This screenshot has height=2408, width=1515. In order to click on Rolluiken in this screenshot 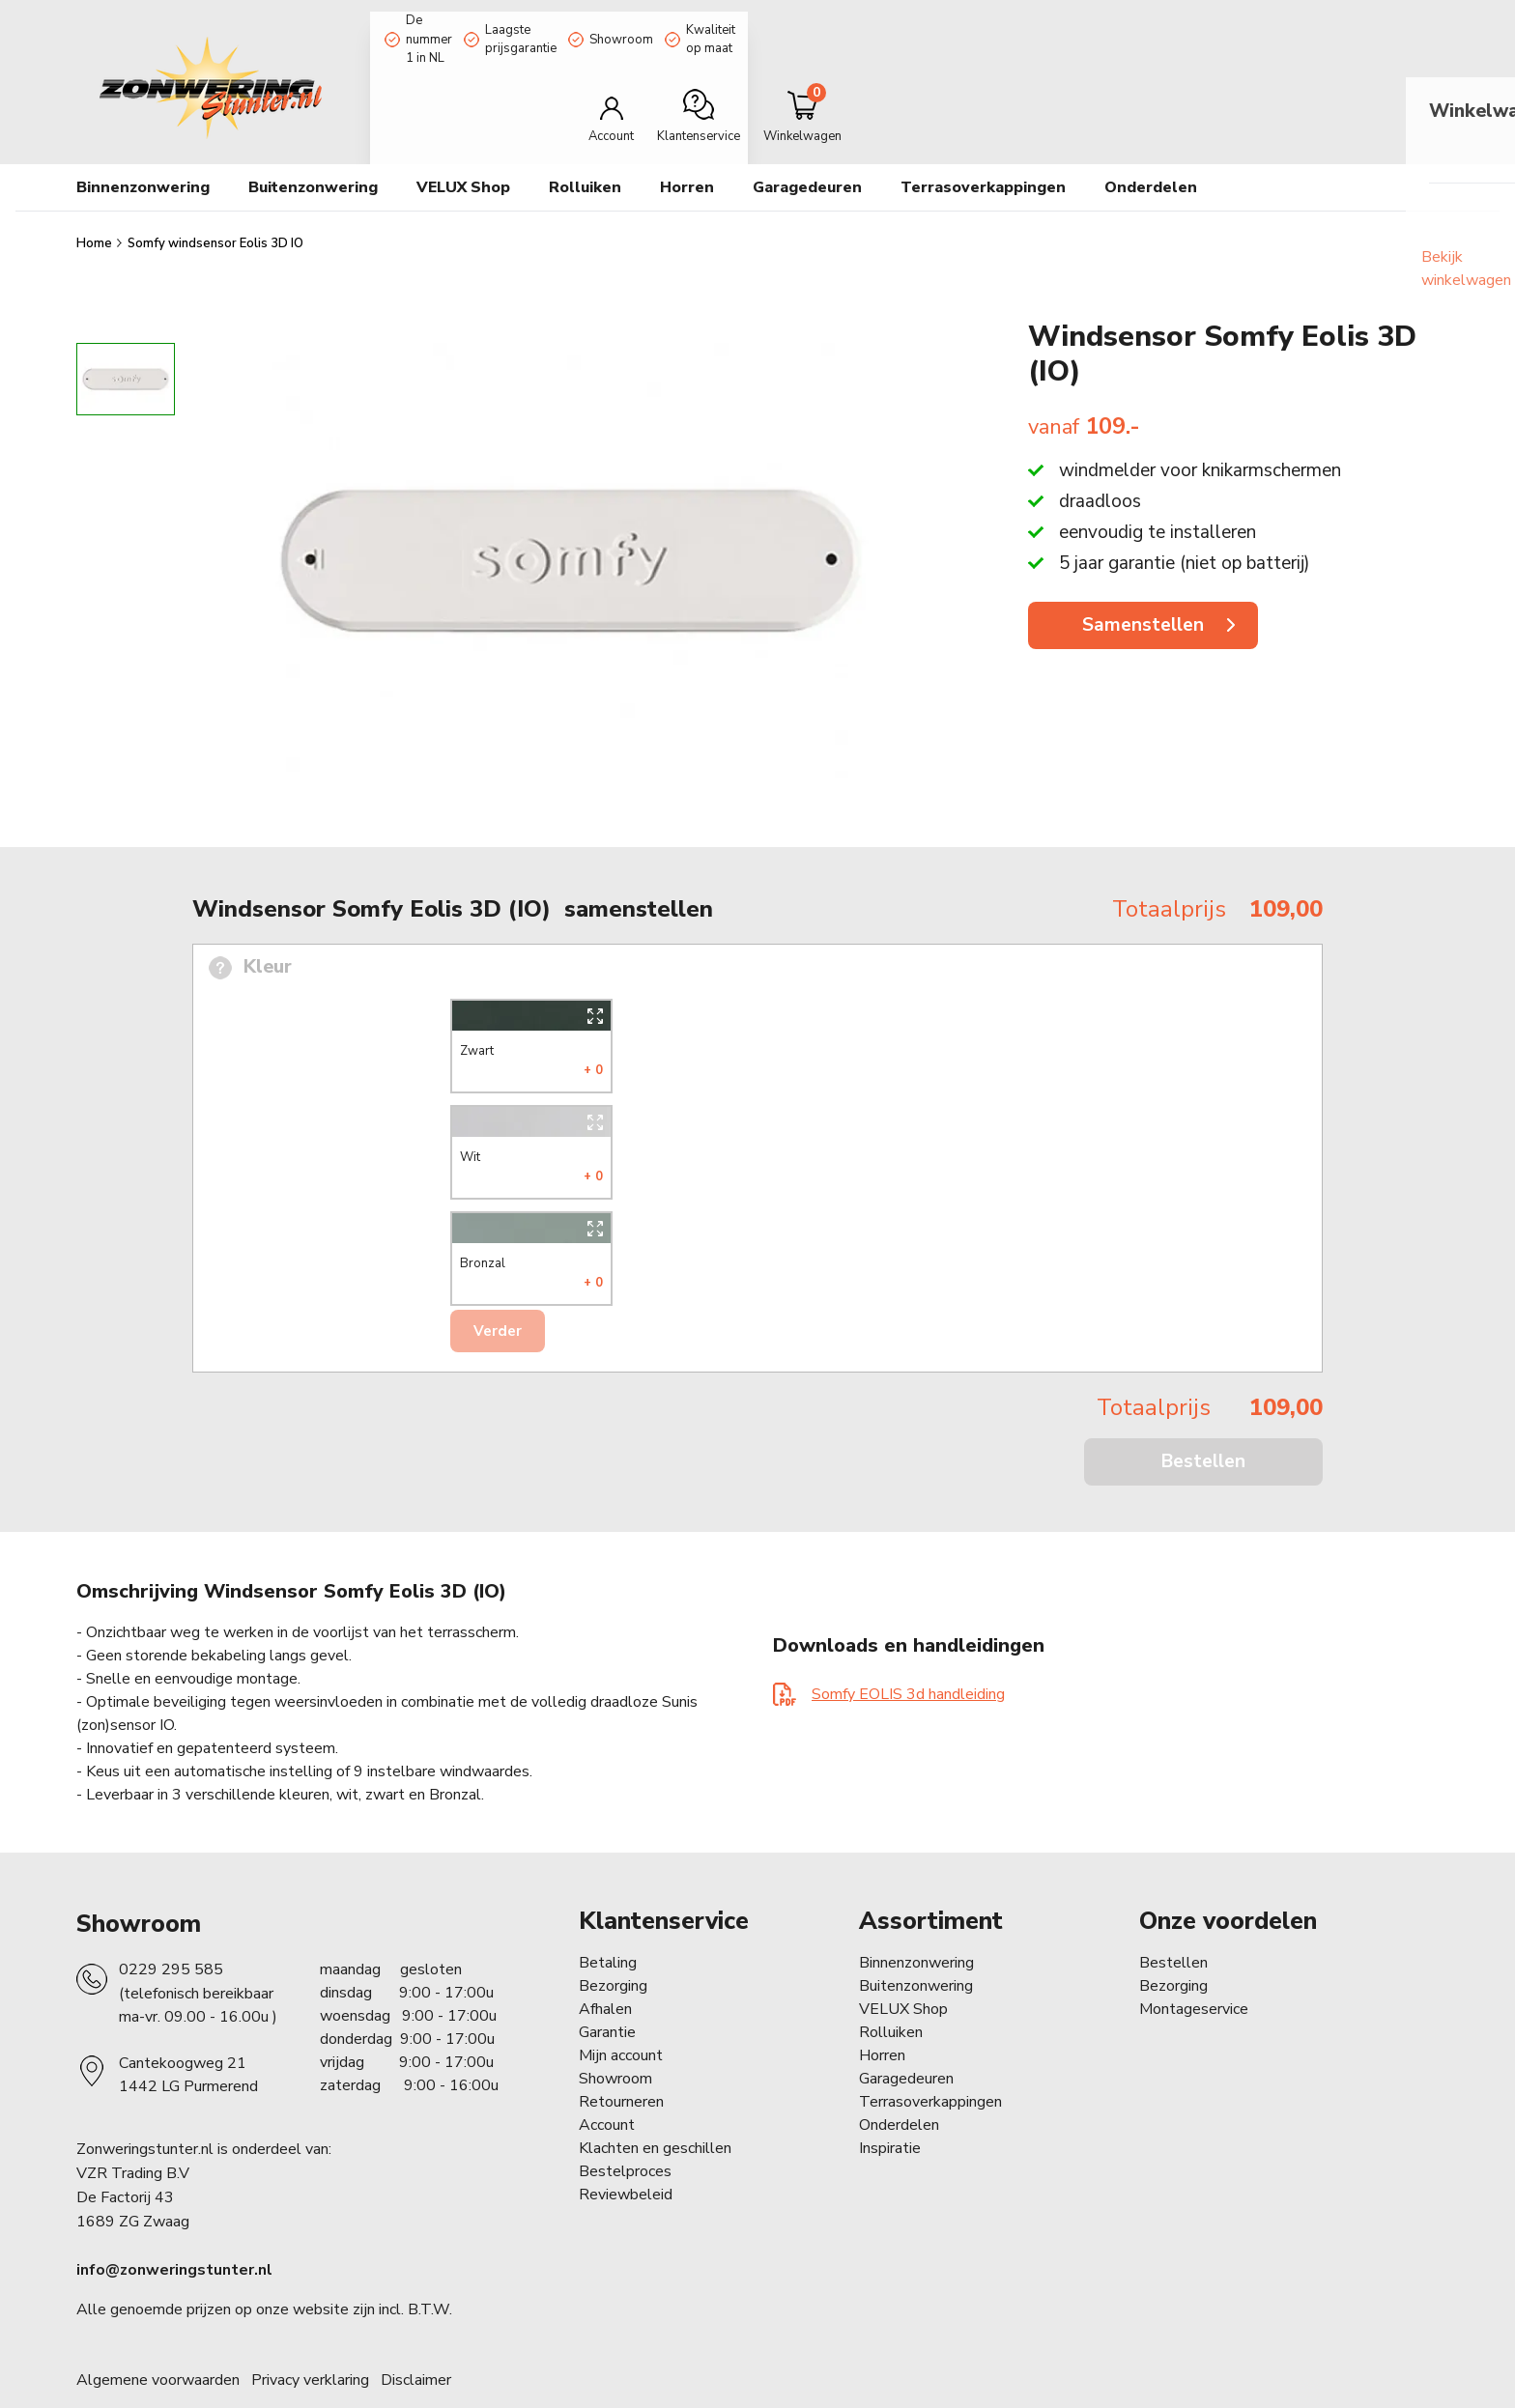, I will do `click(891, 1994)`.